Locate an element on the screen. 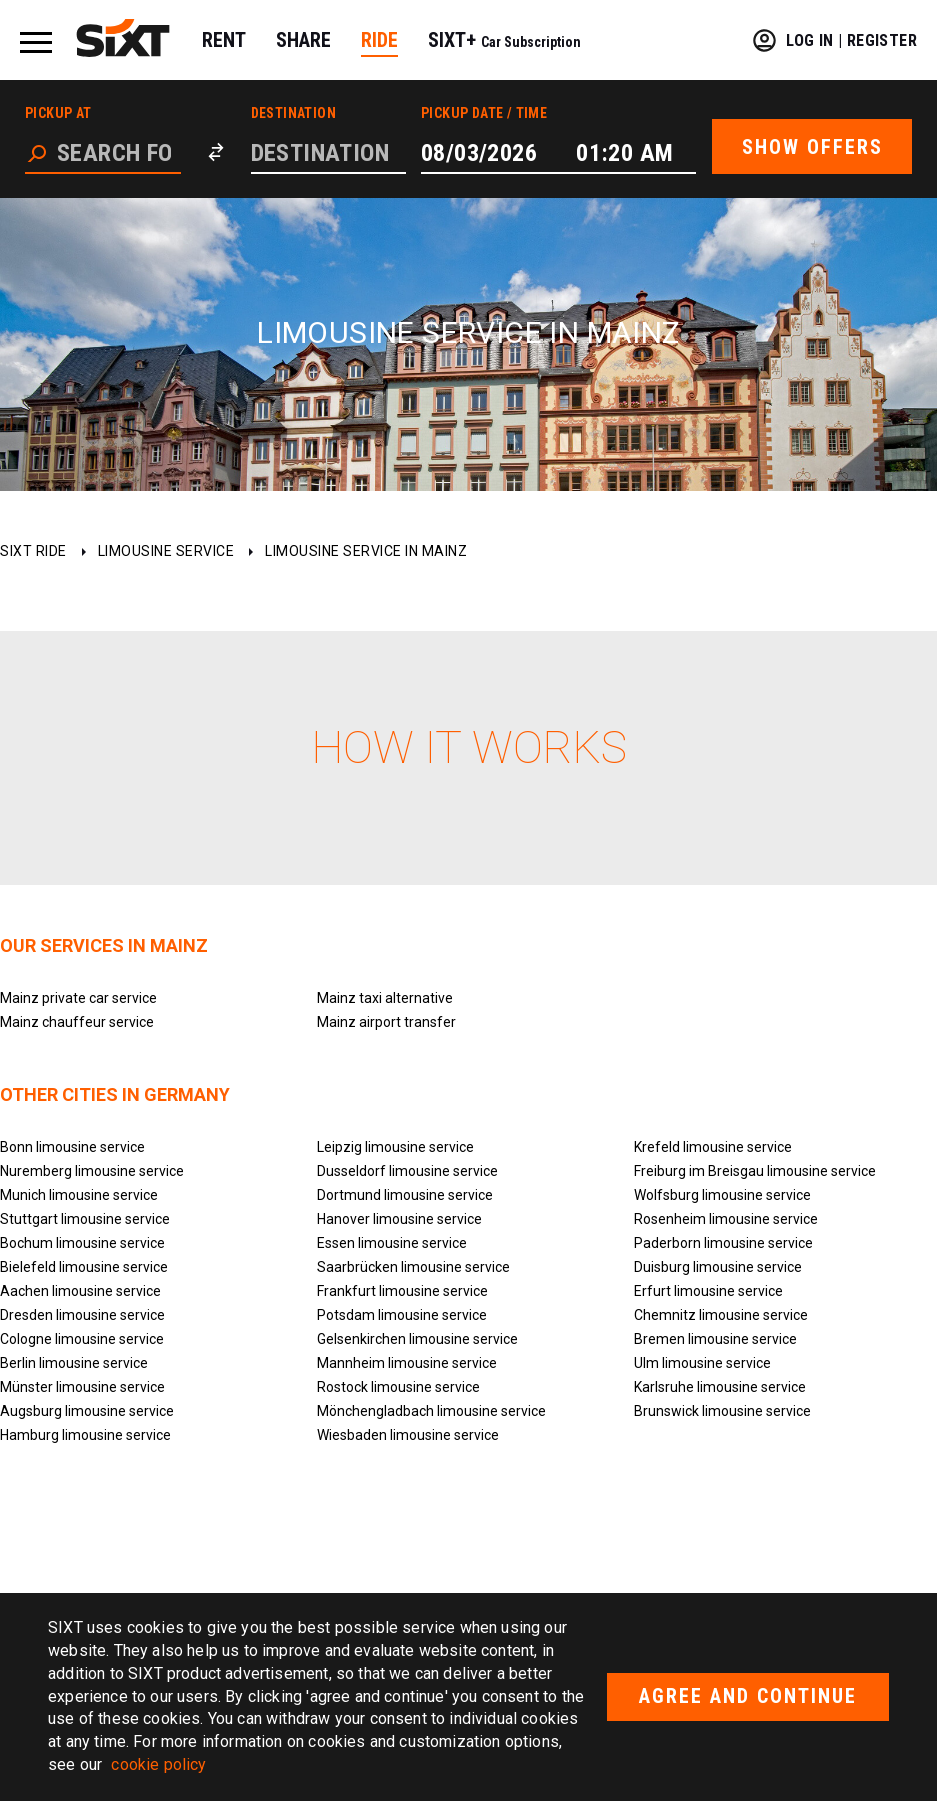  Dusseldorf limousine service is located at coordinates (407, 1171).